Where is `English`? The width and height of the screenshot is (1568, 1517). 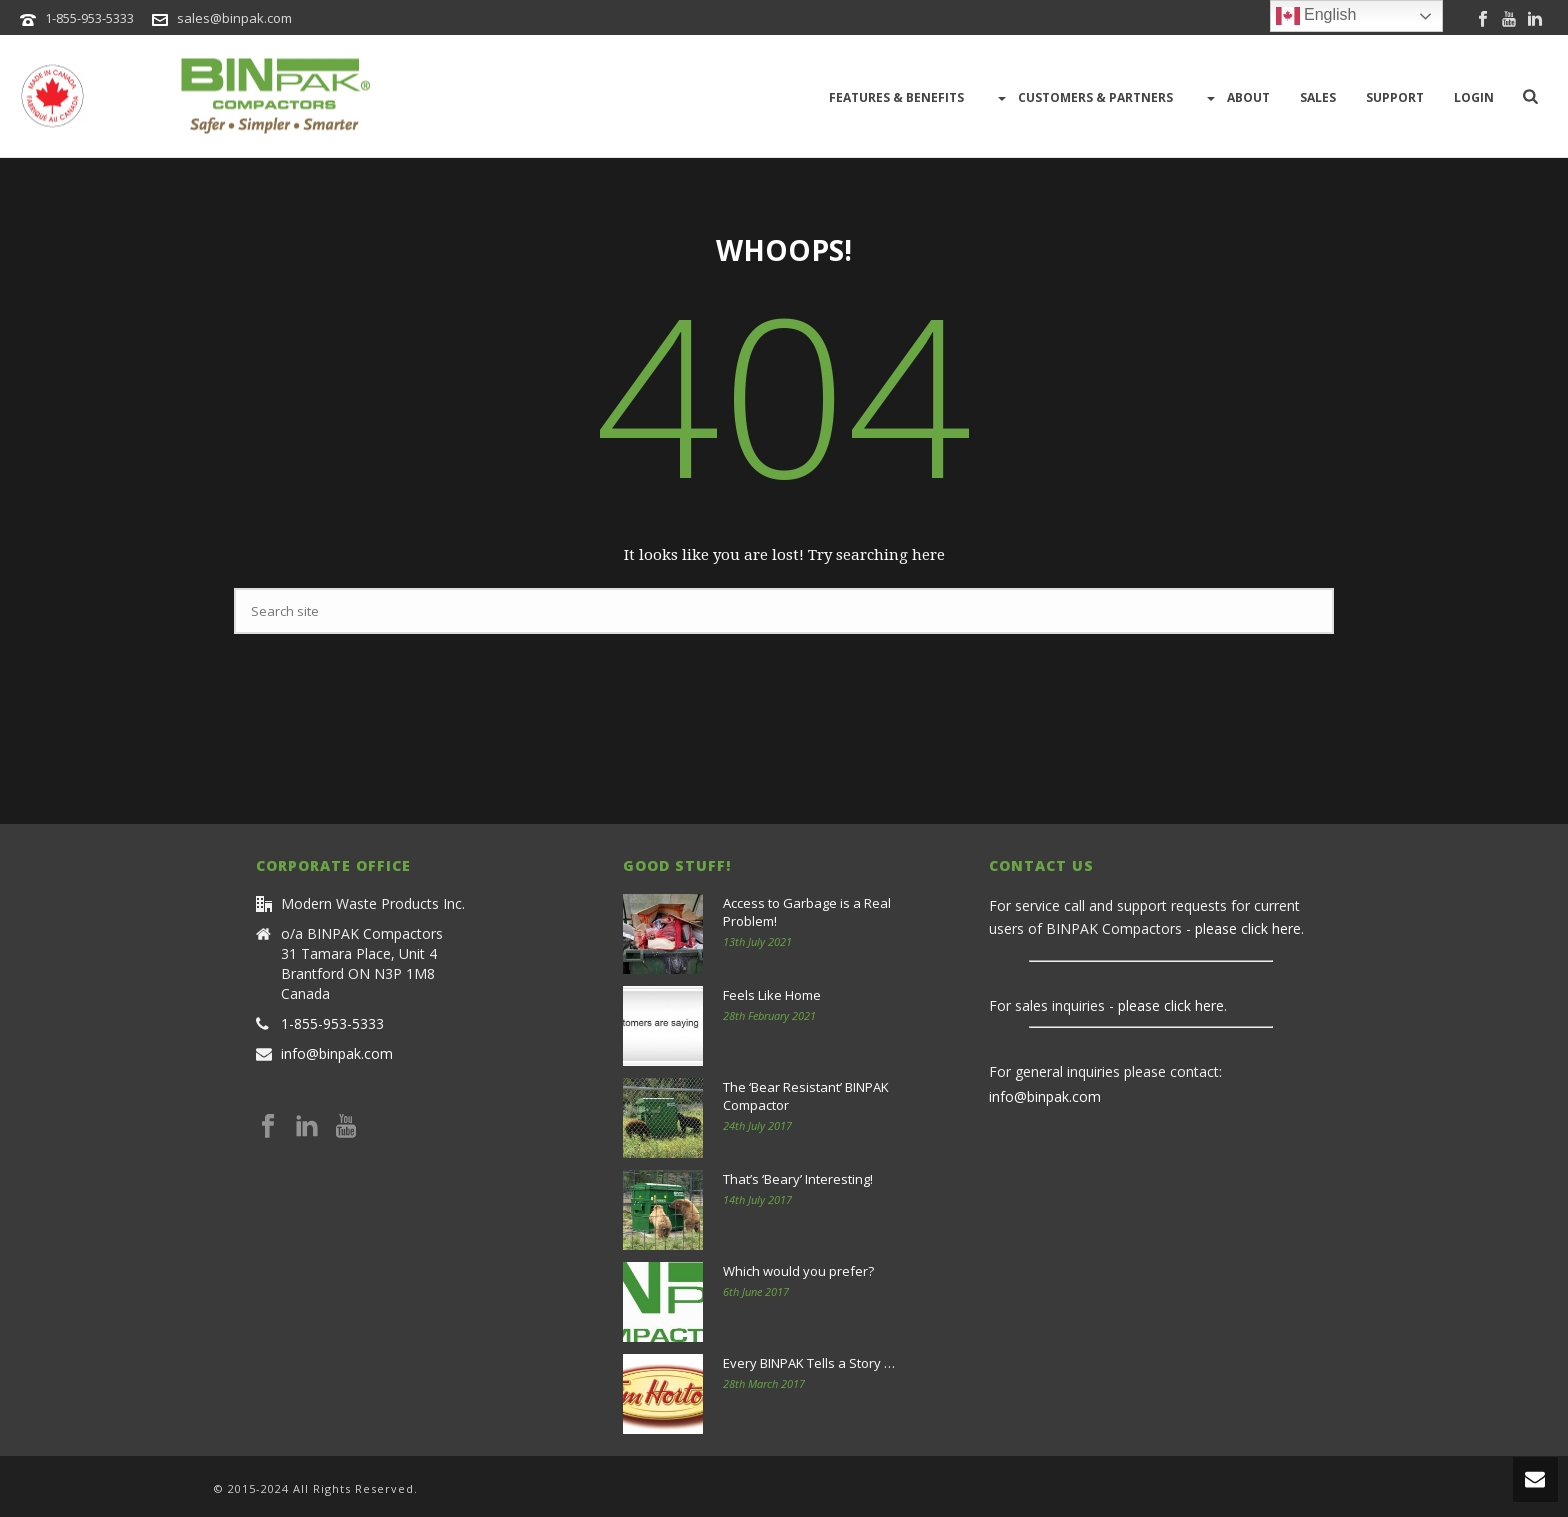 English is located at coordinates (1316, 16).